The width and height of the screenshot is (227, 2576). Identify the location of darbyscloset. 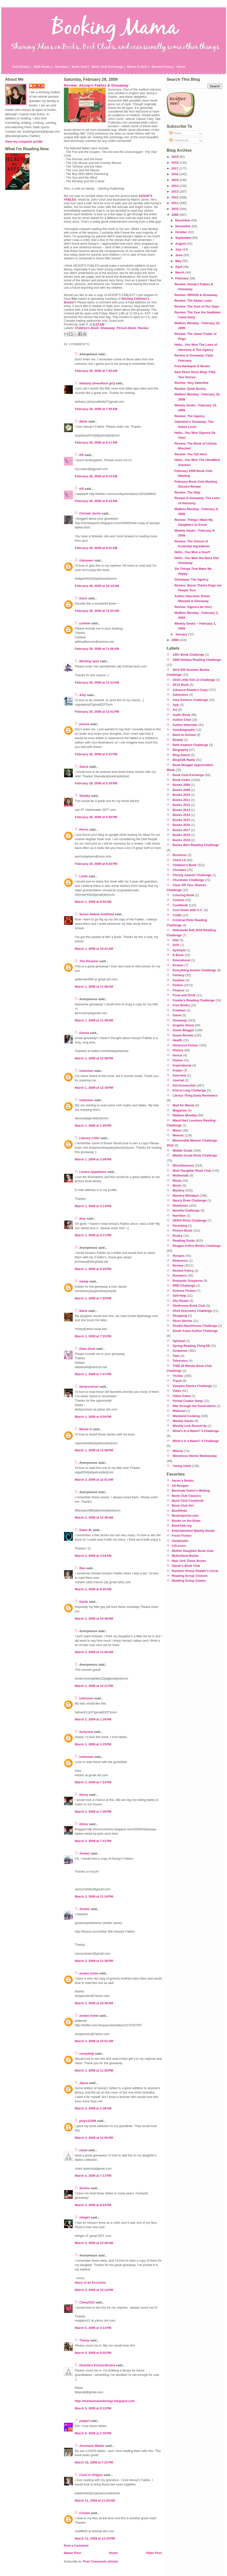
(89, 1386).